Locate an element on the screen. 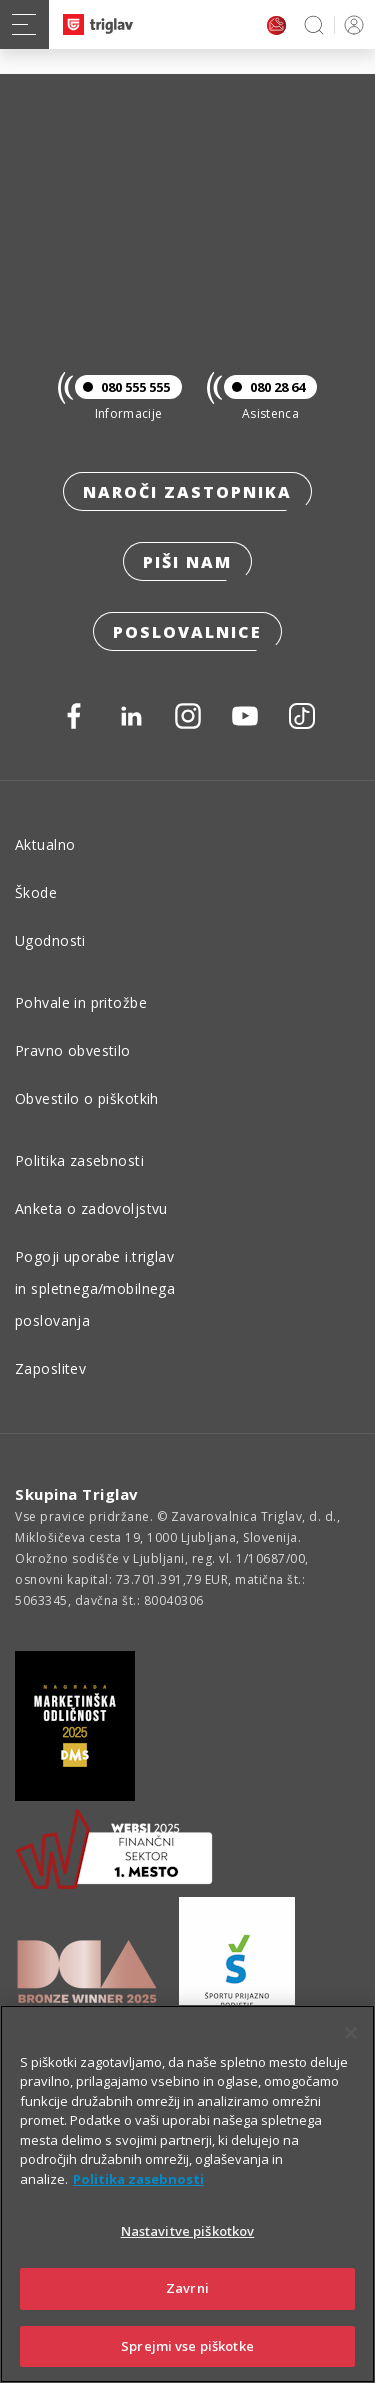  Poslovalnice is located at coordinates (187, 632).